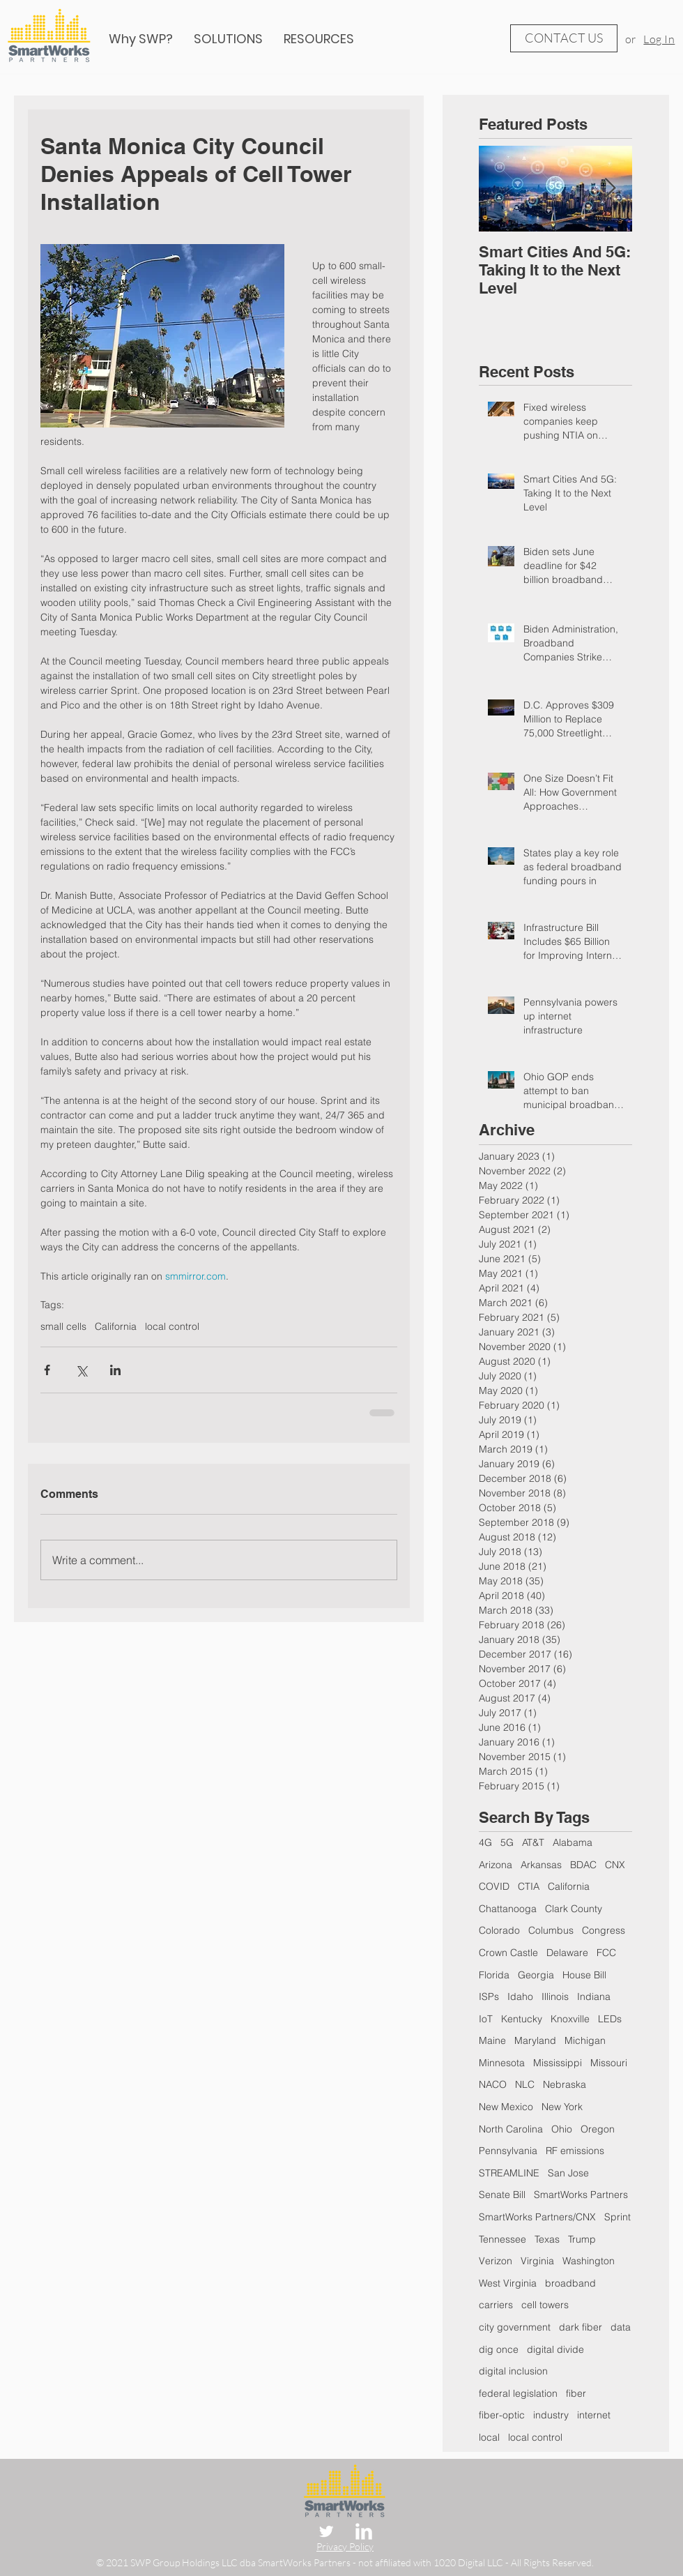  What do you see at coordinates (508, 1952) in the screenshot?
I see `Crown Castle` at bounding box center [508, 1952].